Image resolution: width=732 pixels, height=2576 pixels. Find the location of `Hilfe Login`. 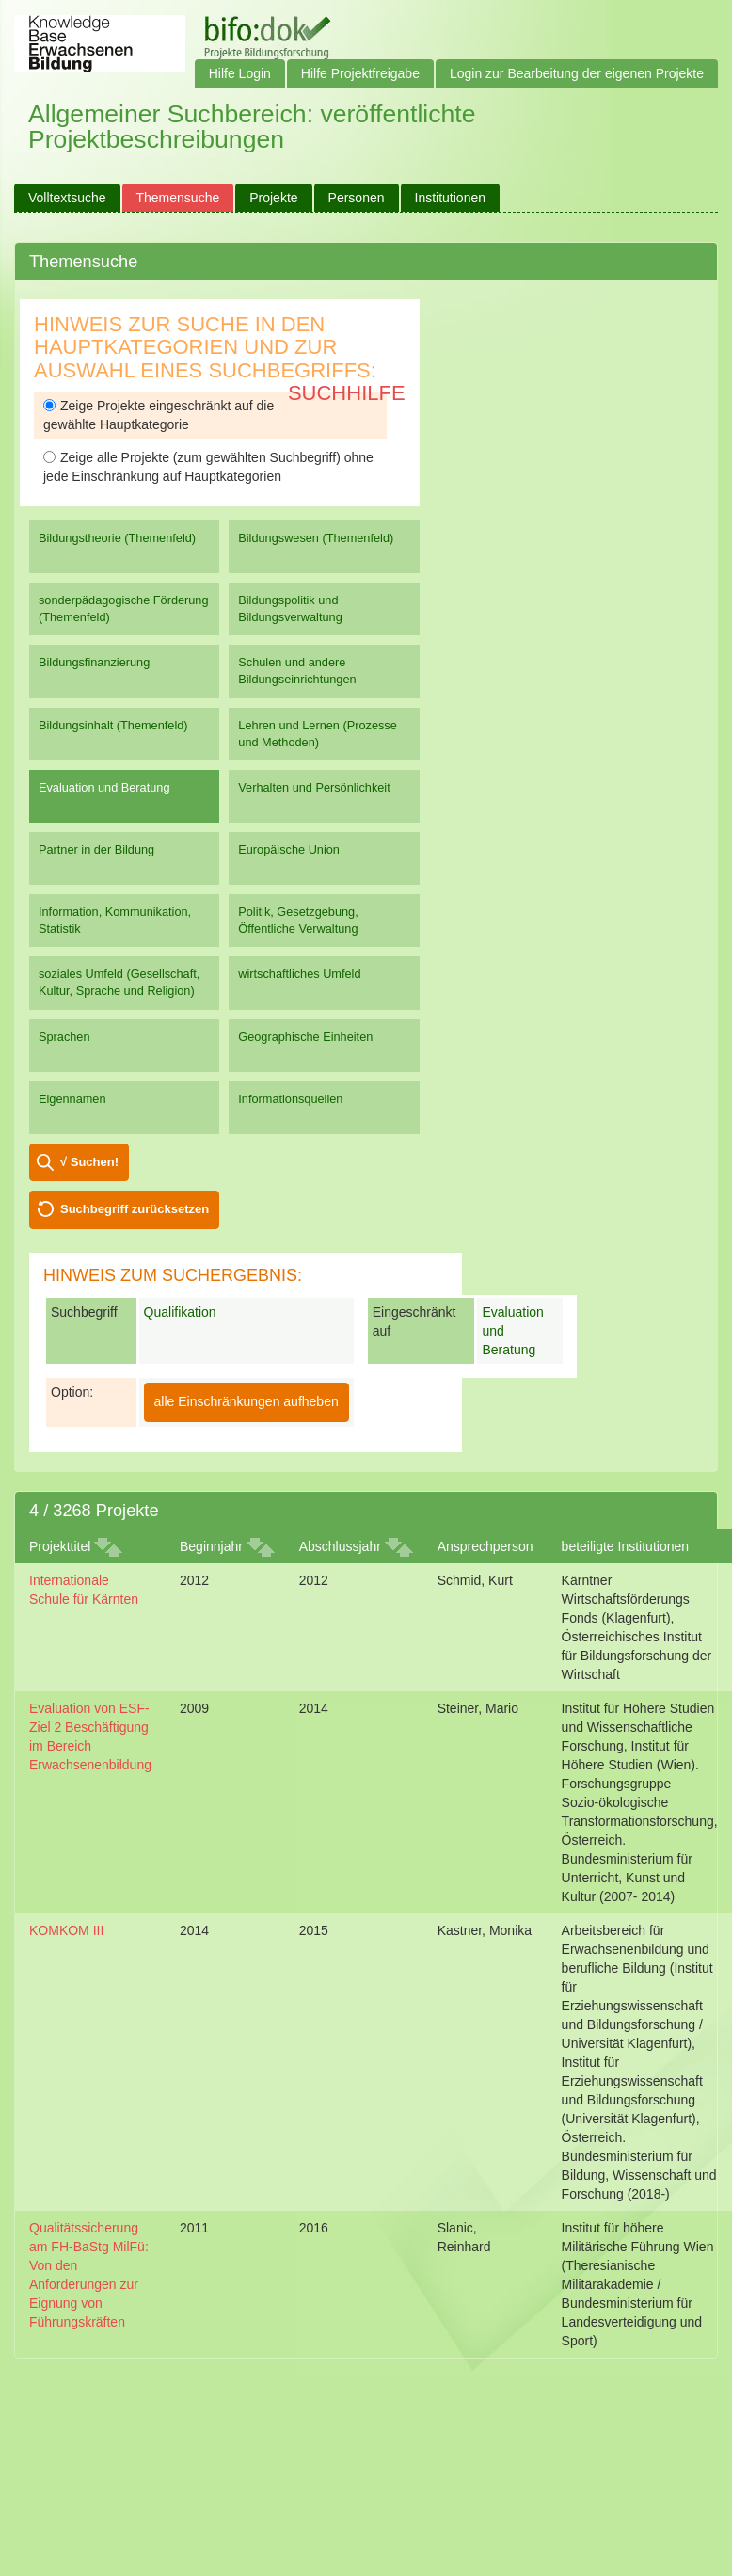

Hilfe Login is located at coordinates (240, 73).